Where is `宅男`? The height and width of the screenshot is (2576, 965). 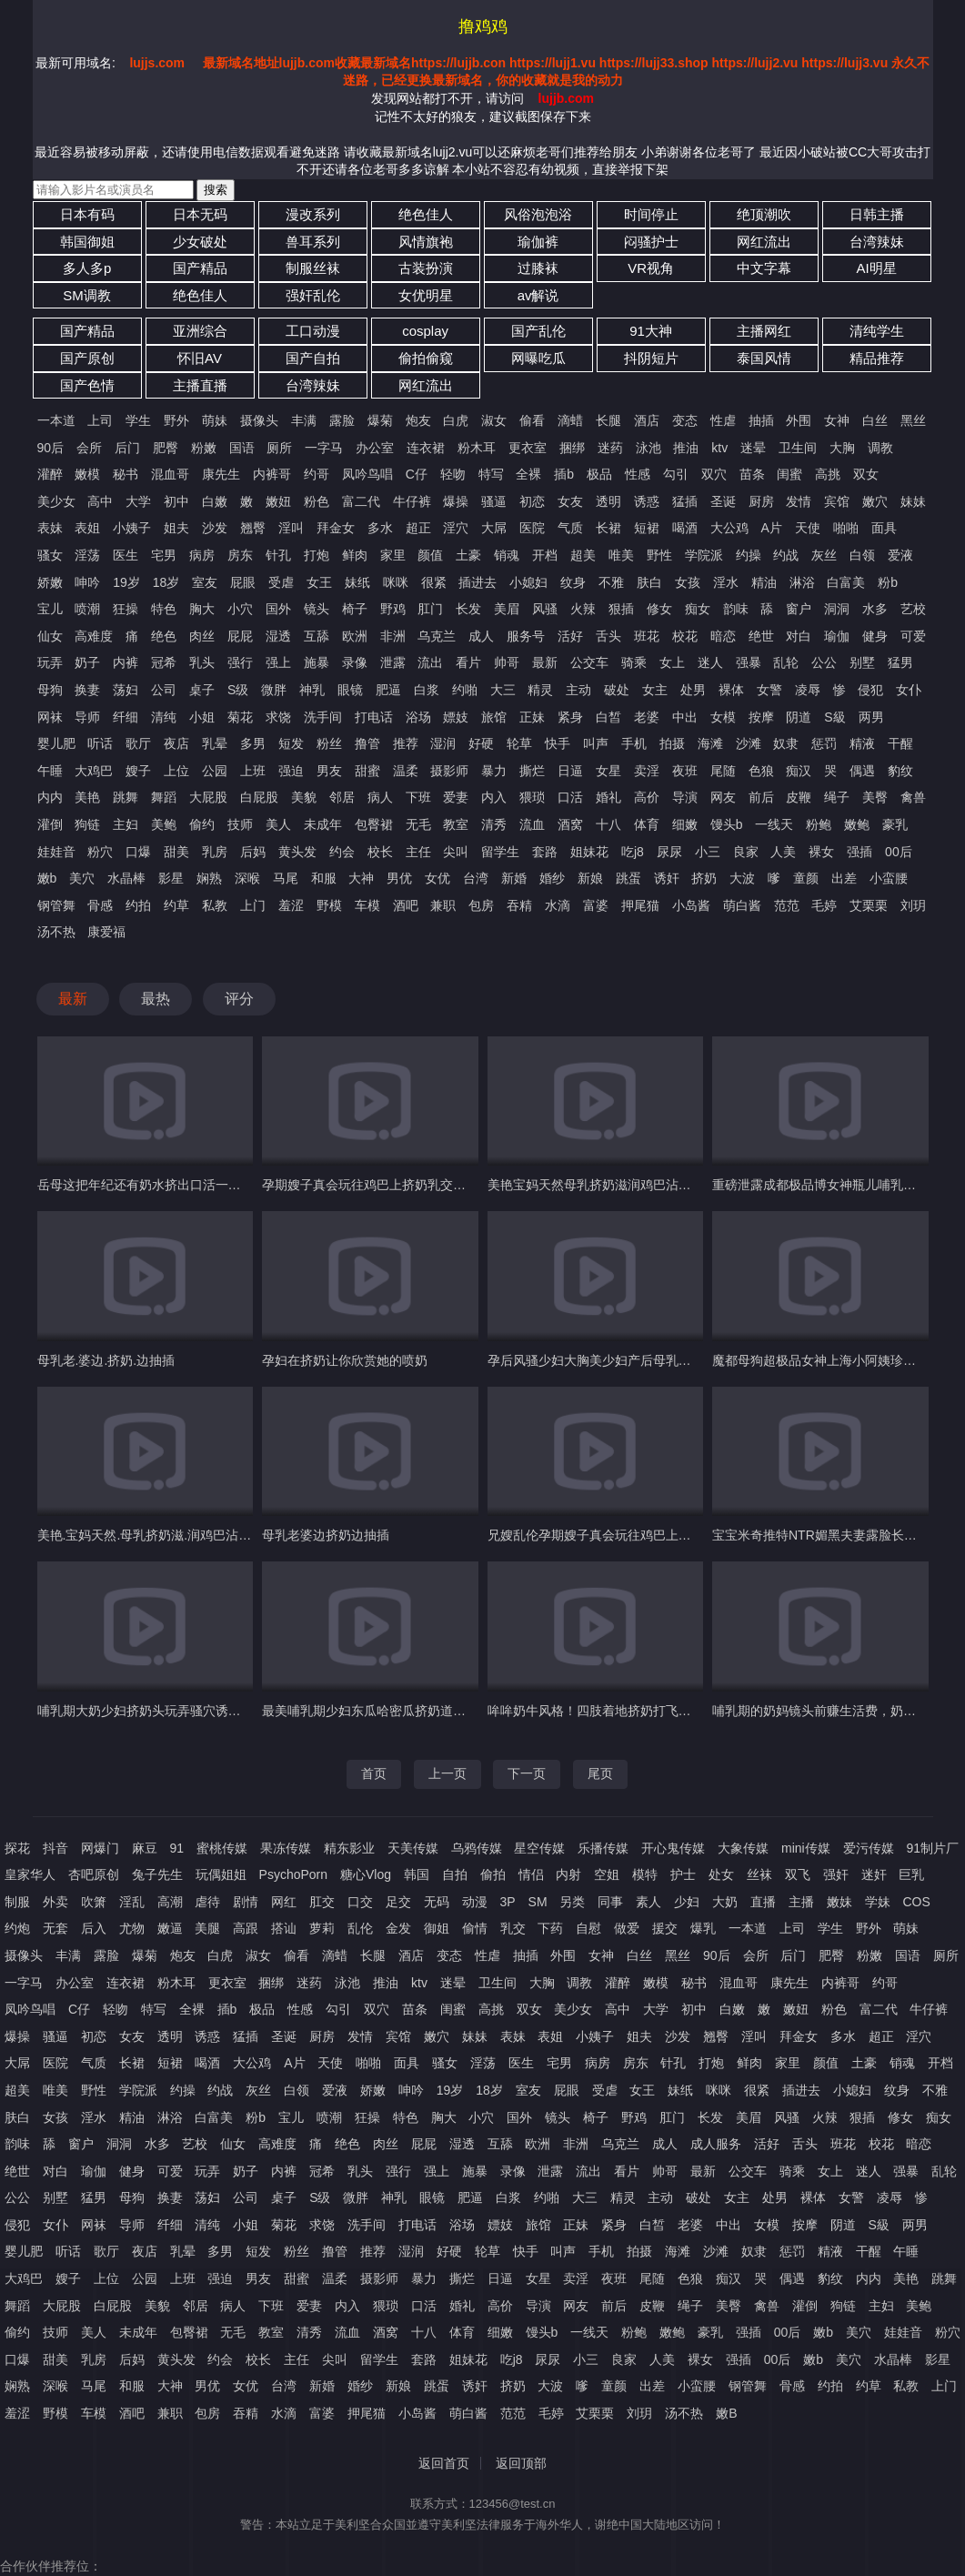
宅男 is located at coordinates (163, 555).